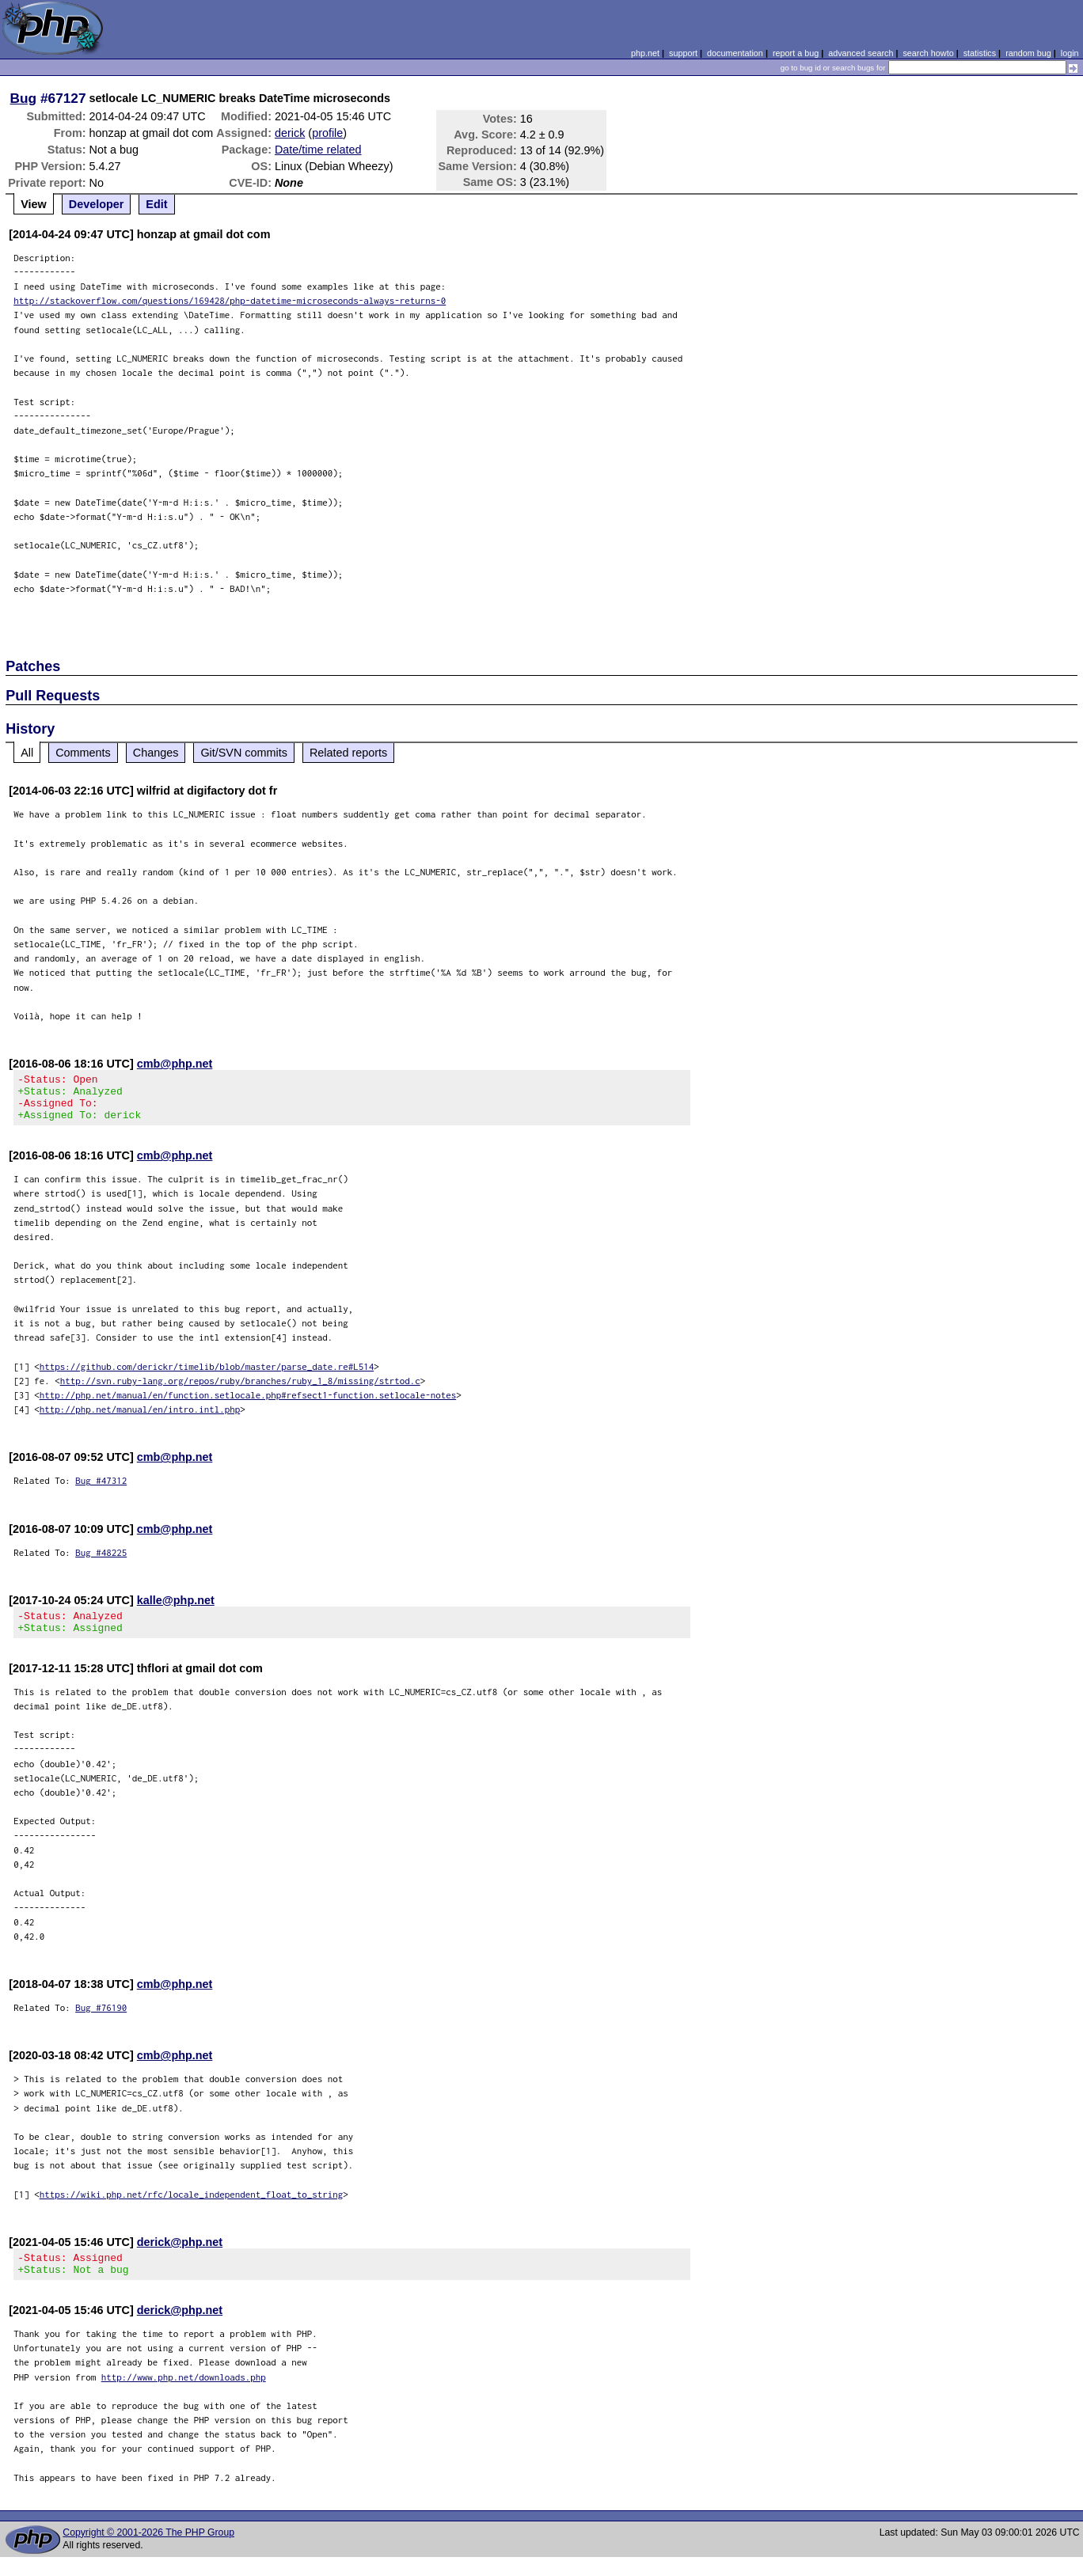 The width and height of the screenshot is (1083, 2576). What do you see at coordinates (140, 1418) in the screenshot?
I see `http://php.net/manual/en/intro.intl.php` at bounding box center [140, 1418].